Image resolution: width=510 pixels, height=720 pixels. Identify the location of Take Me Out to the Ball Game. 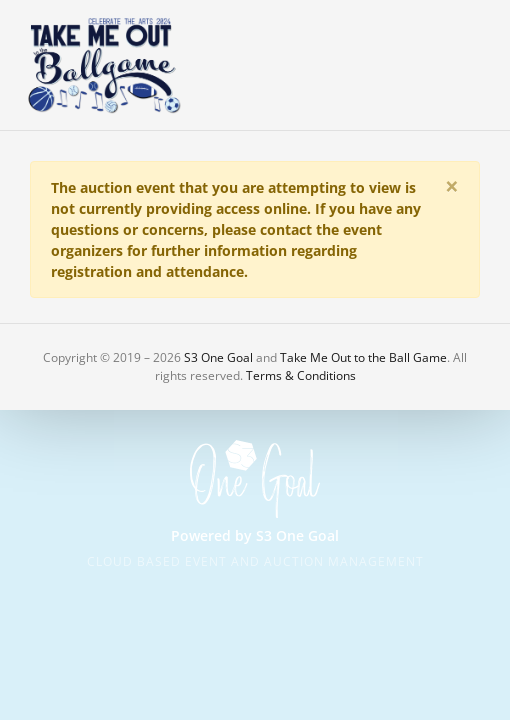
(363, 357).